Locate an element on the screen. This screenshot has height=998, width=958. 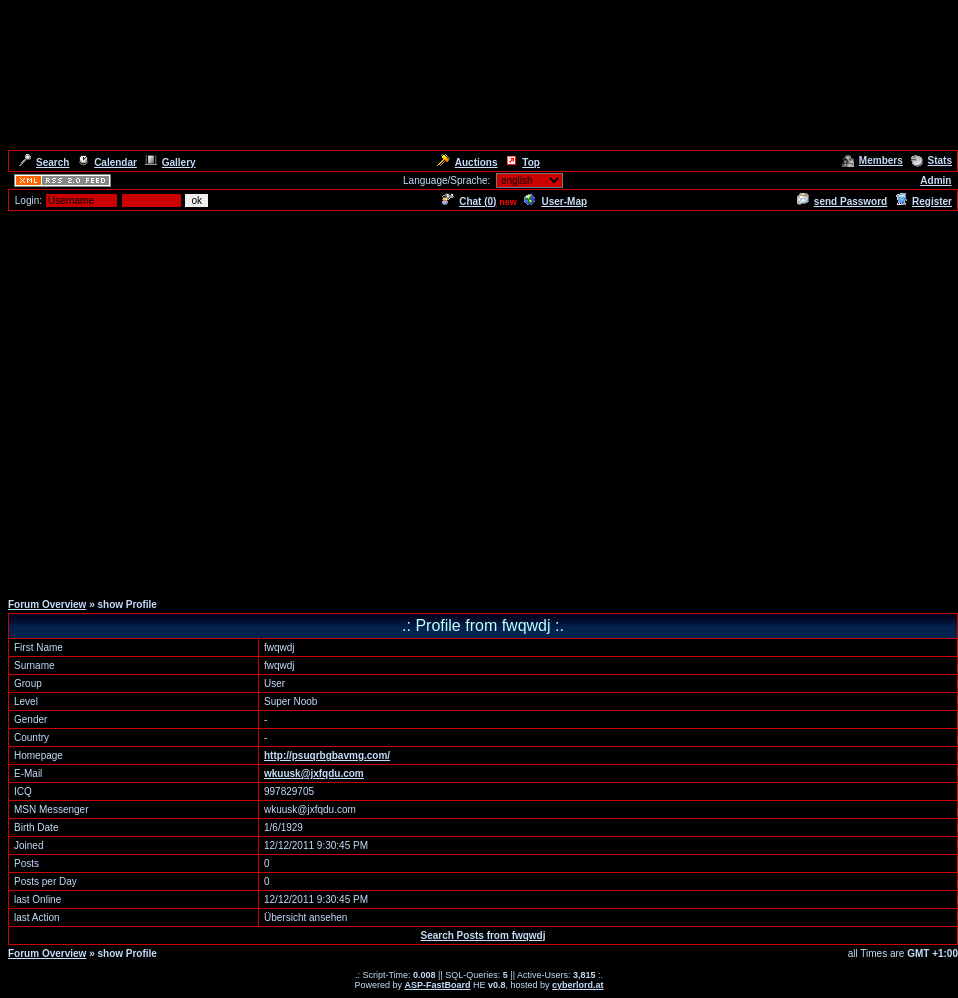
Forum Overview is located at coordinates (47, 604).